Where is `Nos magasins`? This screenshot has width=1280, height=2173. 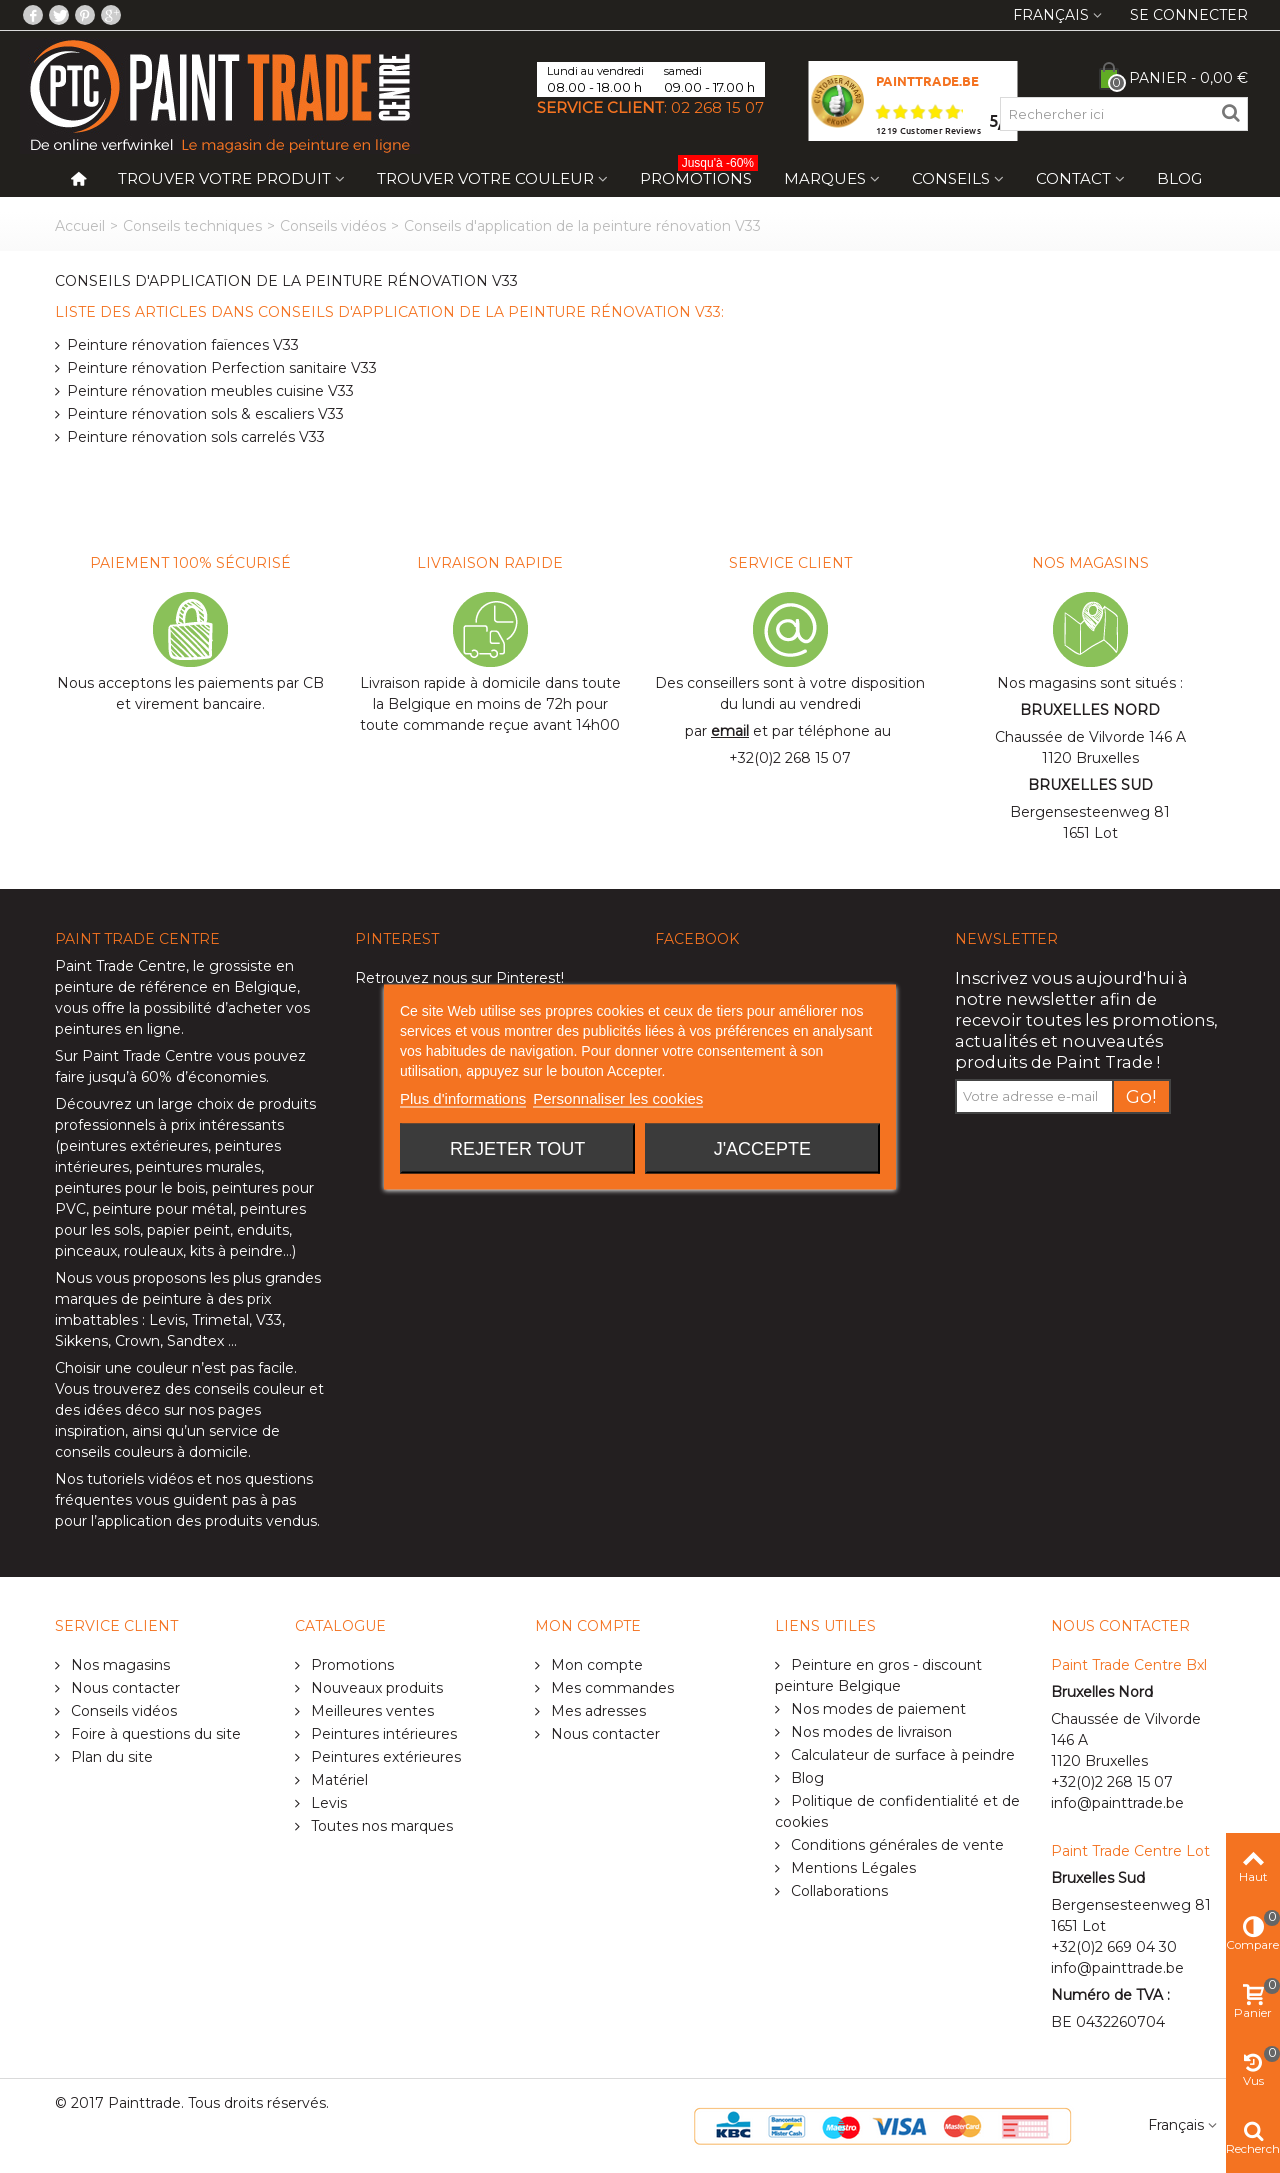
Nos magasins is located at coordinates (118, 1665).